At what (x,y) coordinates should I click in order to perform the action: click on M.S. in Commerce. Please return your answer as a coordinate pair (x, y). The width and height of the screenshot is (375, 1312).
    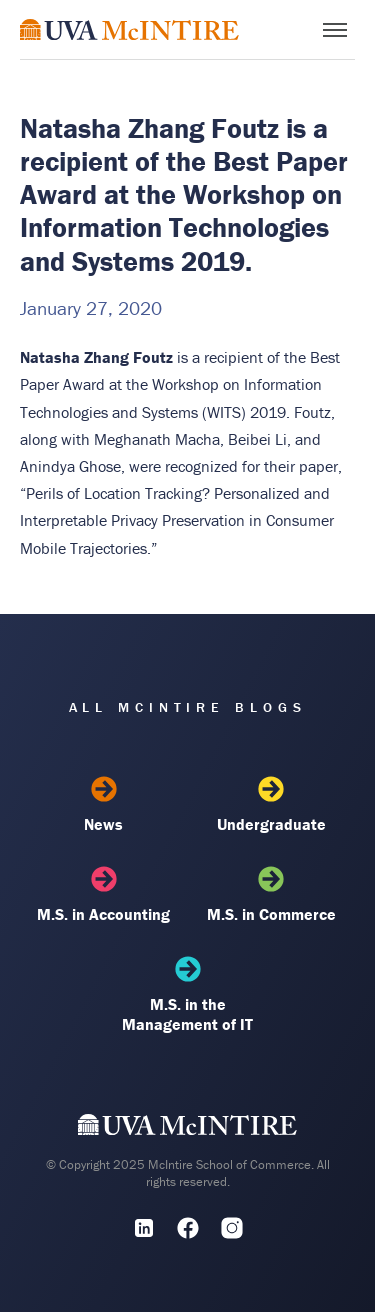
    Looking at the image, I should click on (271, 895).